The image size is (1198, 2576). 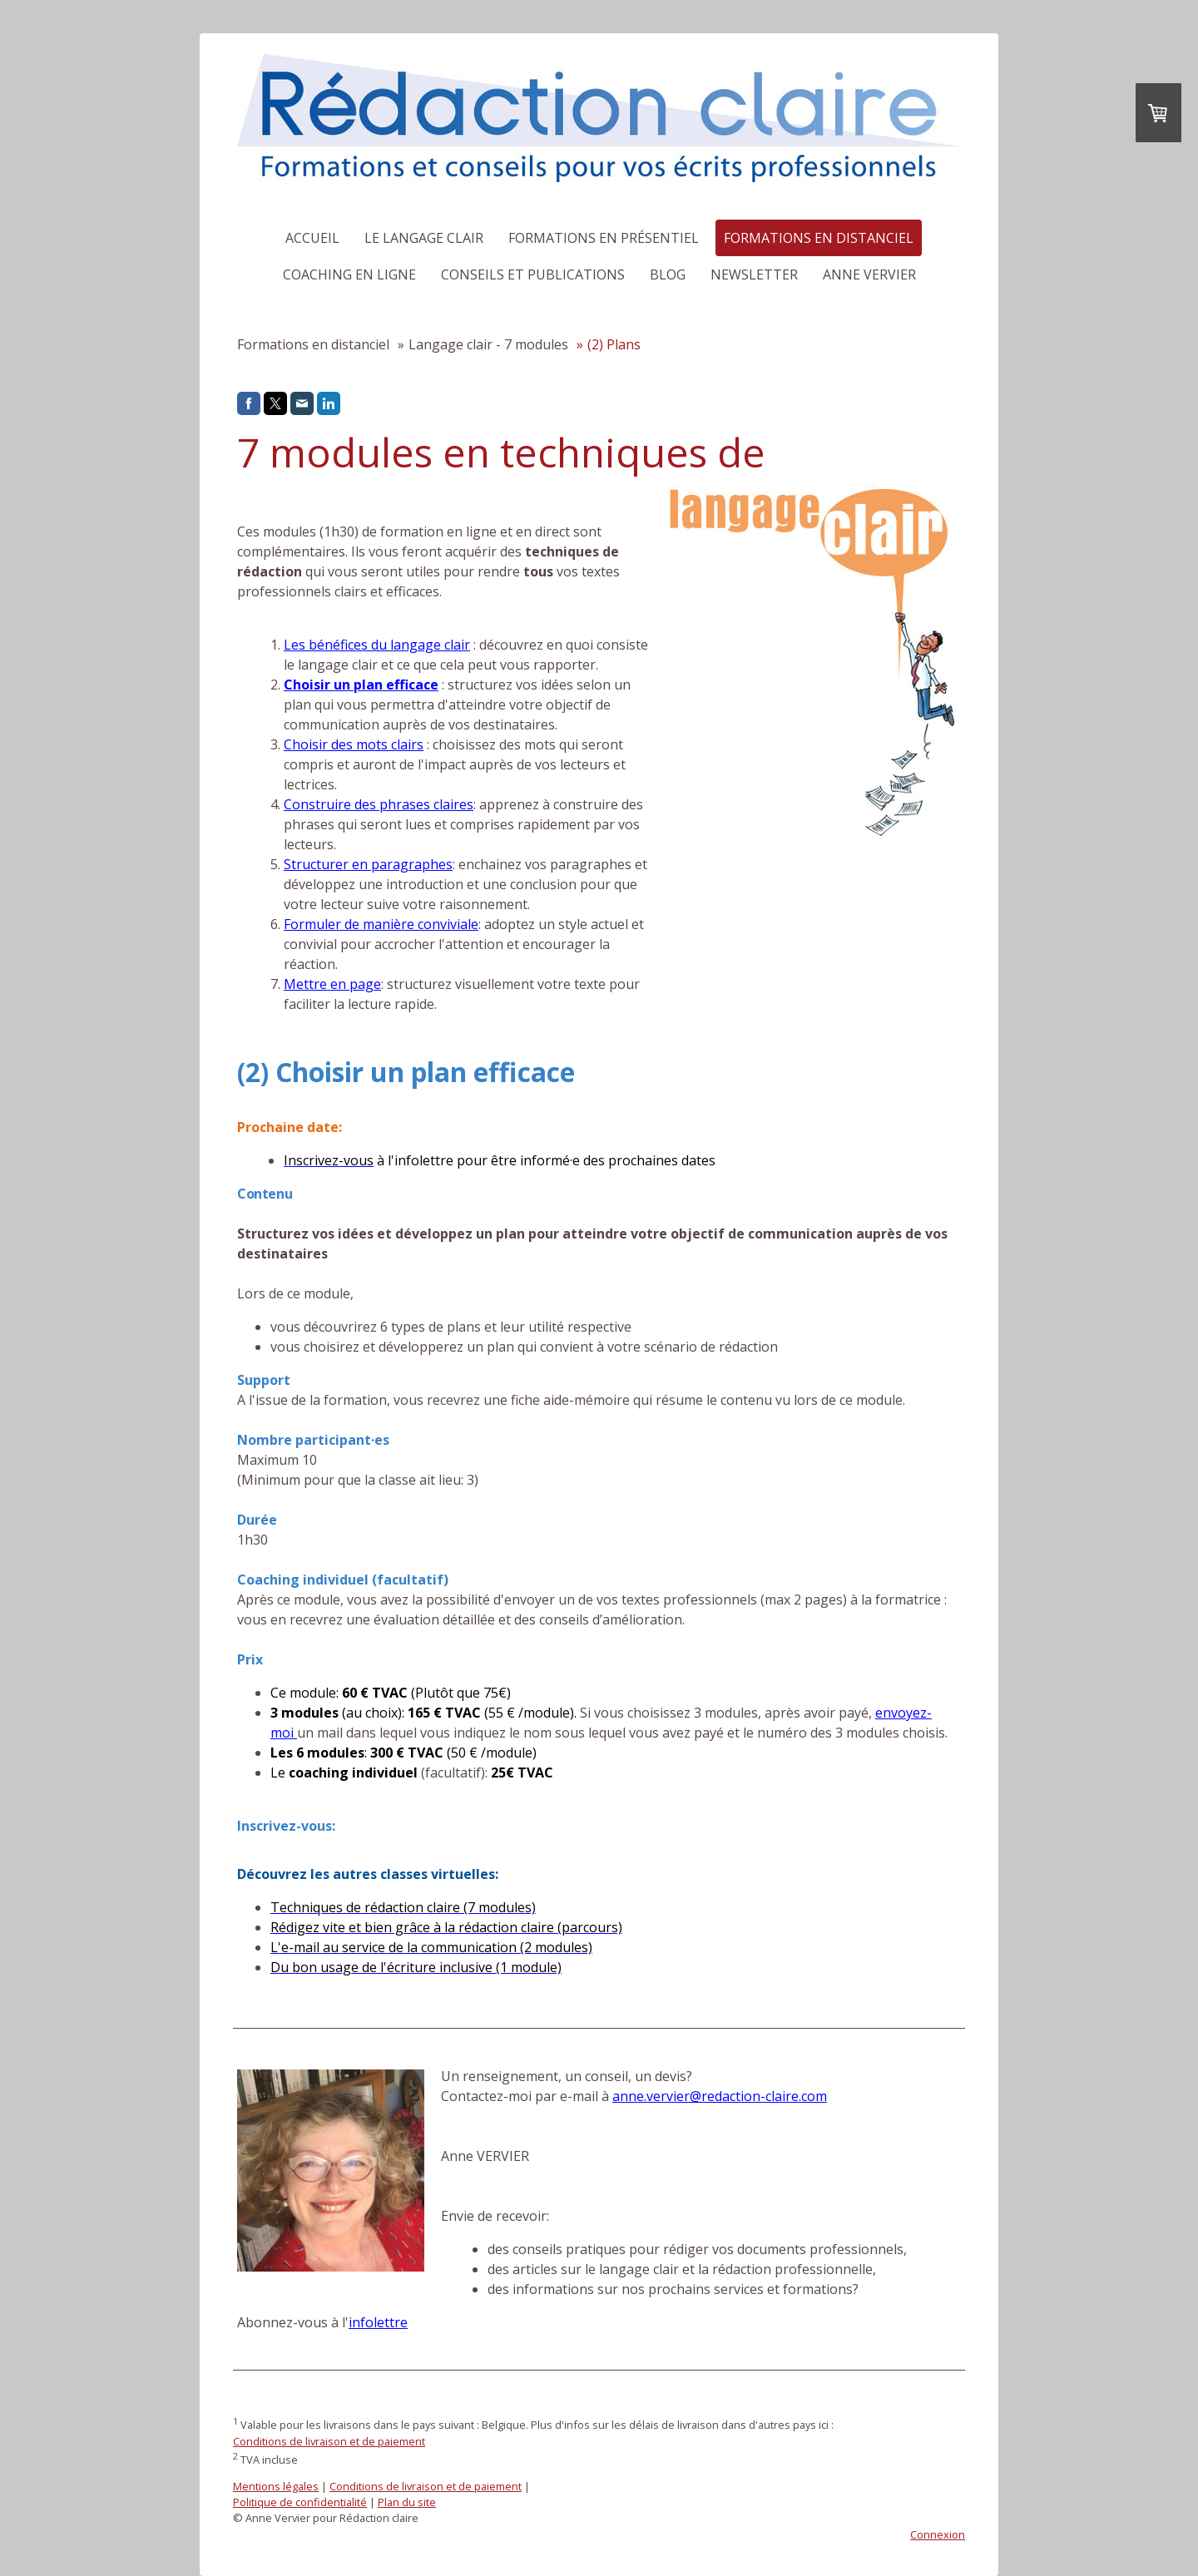 I want to click on Formations en distanciel, so click(x=818, y=238).